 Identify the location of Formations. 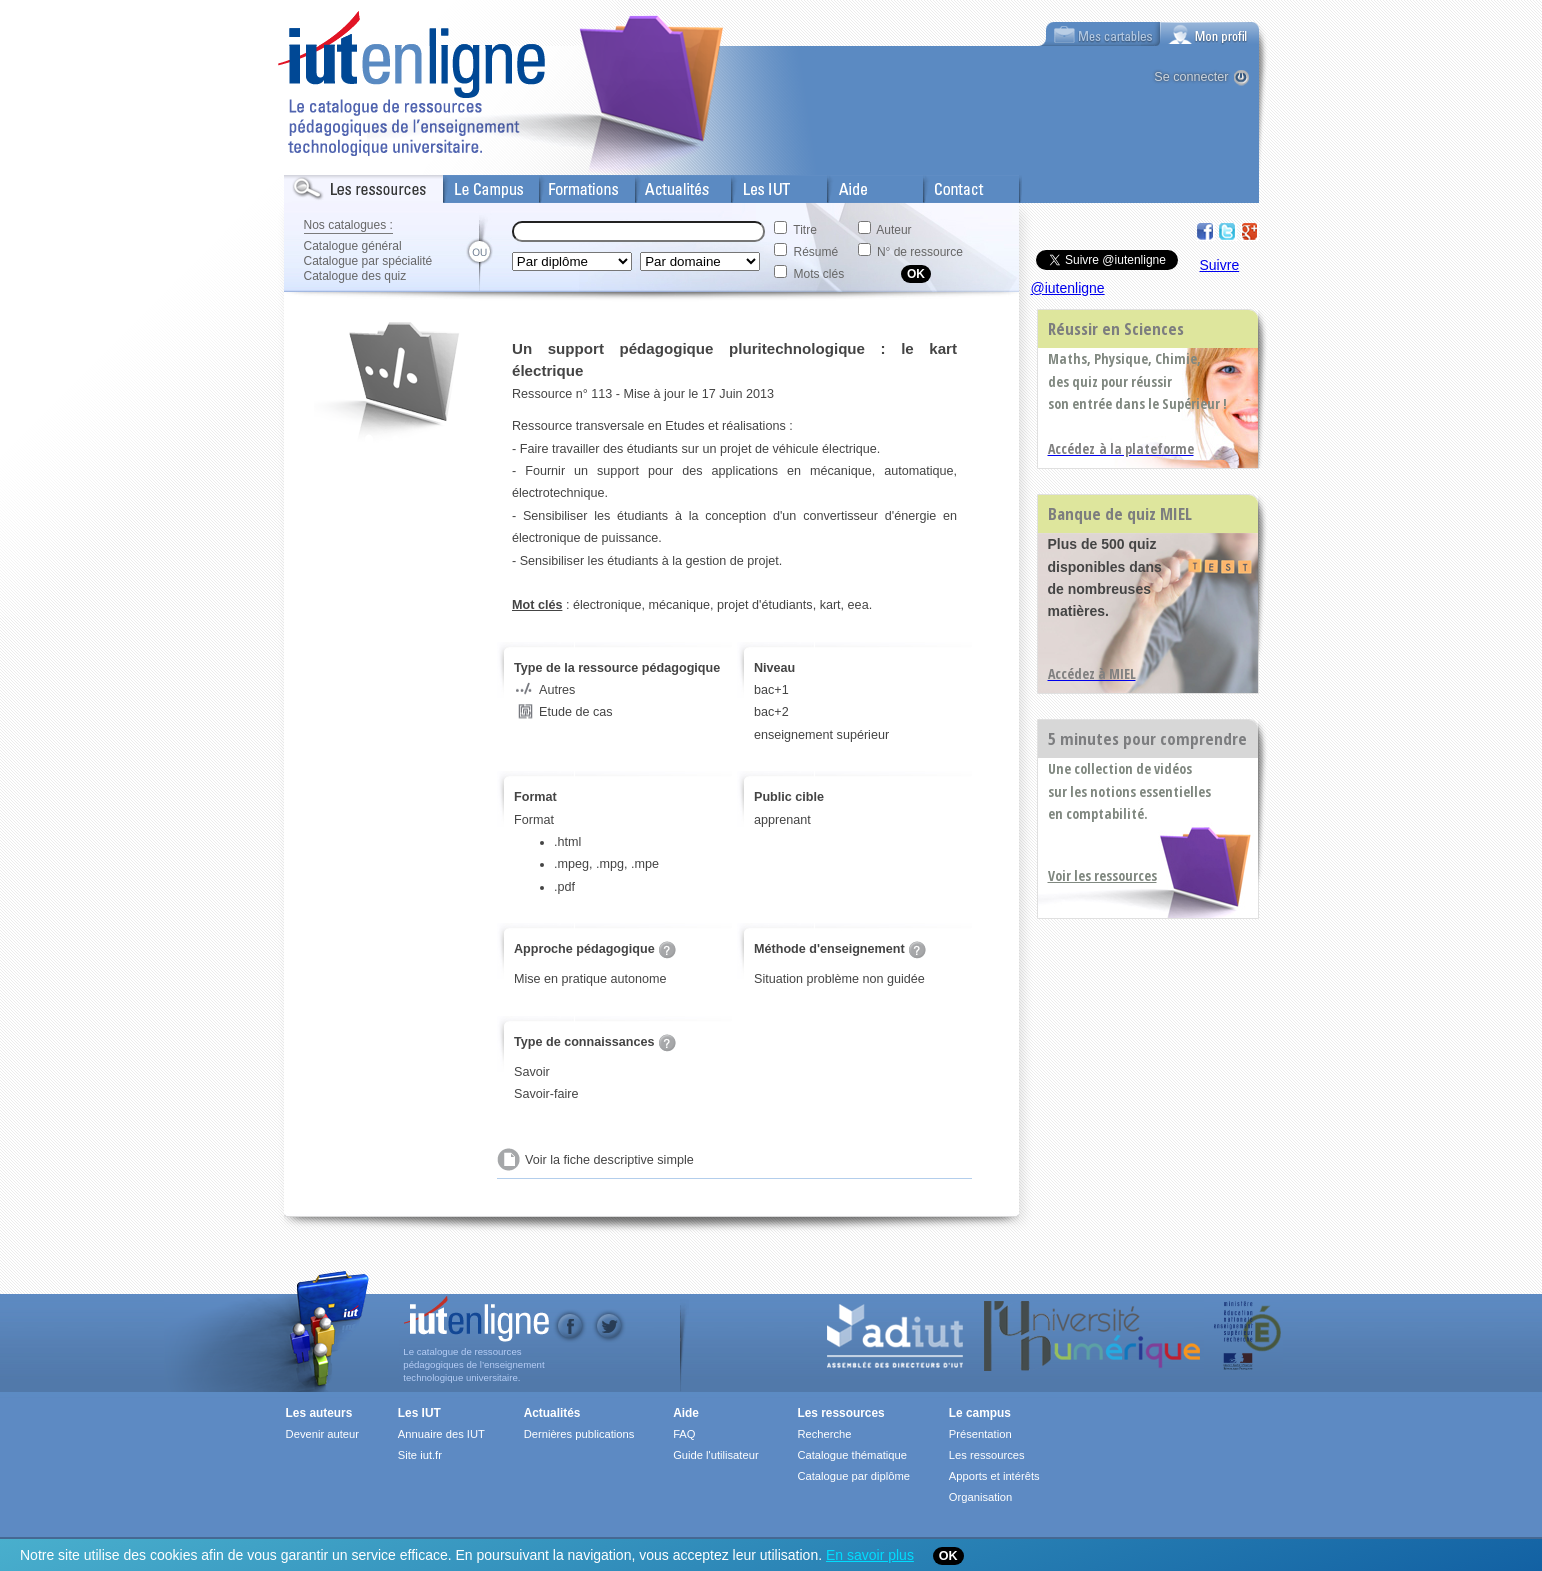
(572, 185).